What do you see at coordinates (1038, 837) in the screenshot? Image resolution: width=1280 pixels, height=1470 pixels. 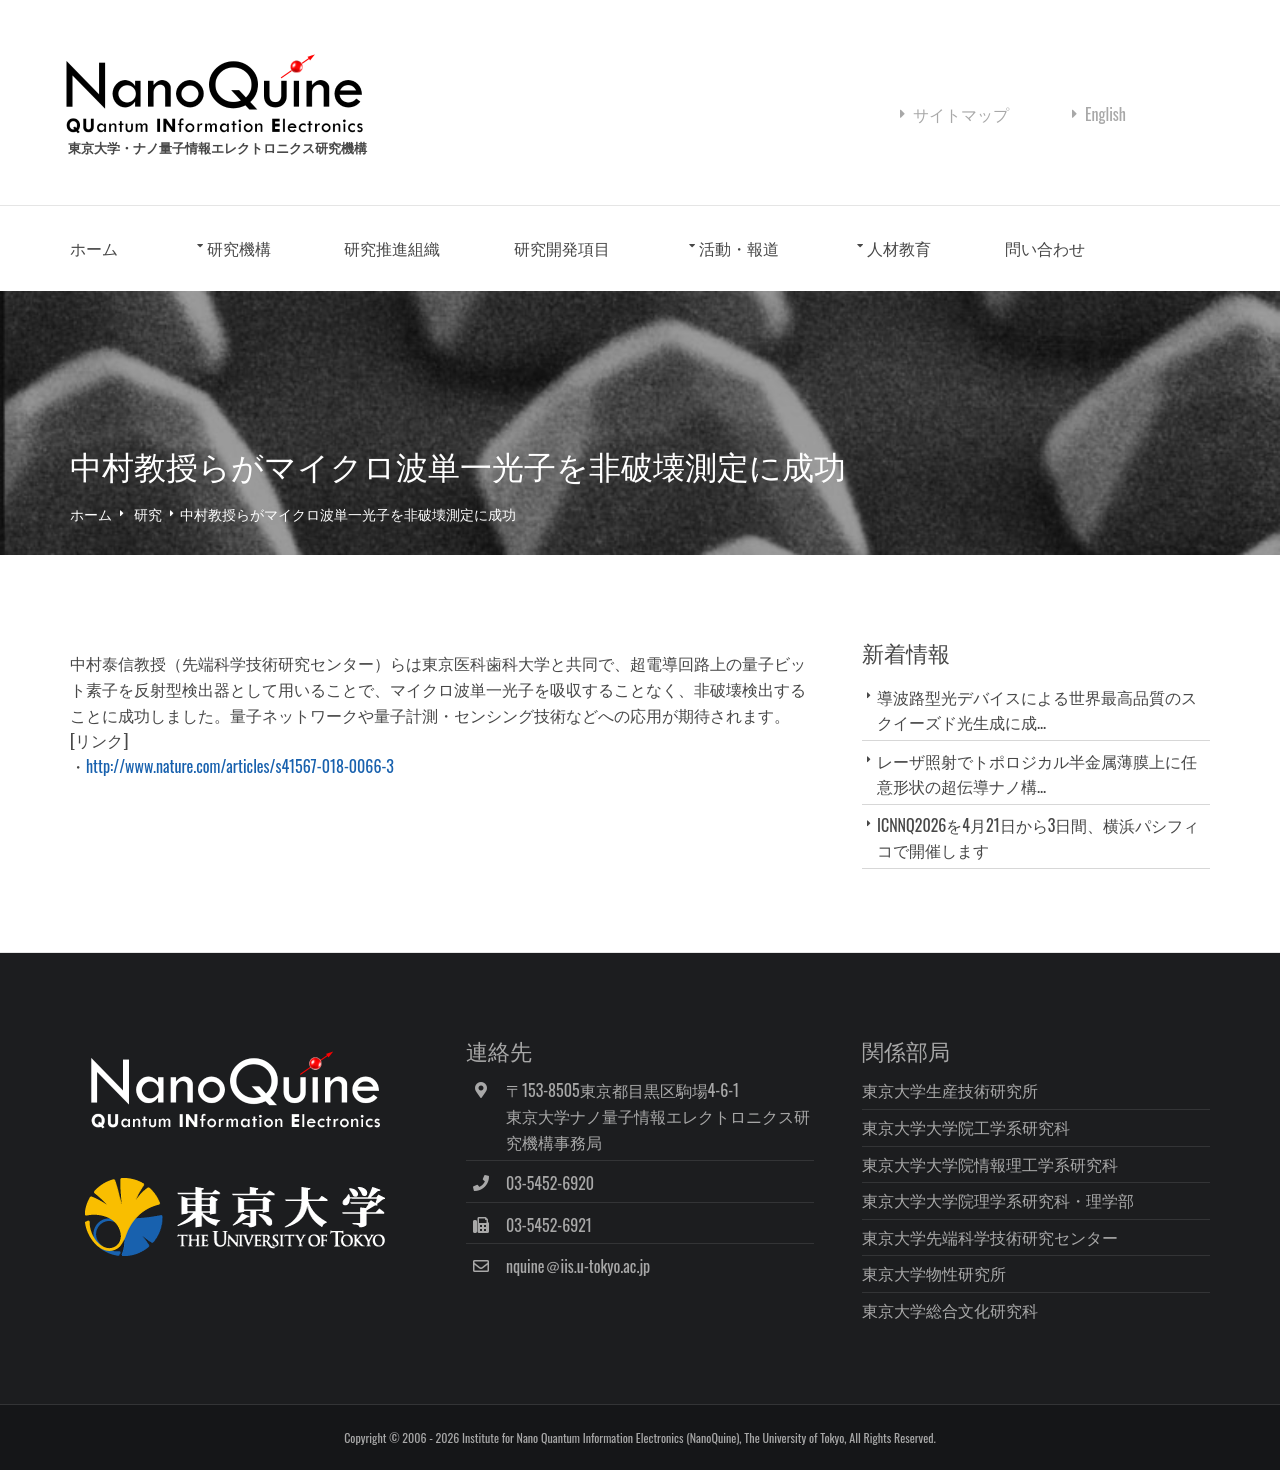 I see `ICNNQ2026を4月21日から3日間、横浜パシフィコで開催します` at bounding box center [1038, 837].